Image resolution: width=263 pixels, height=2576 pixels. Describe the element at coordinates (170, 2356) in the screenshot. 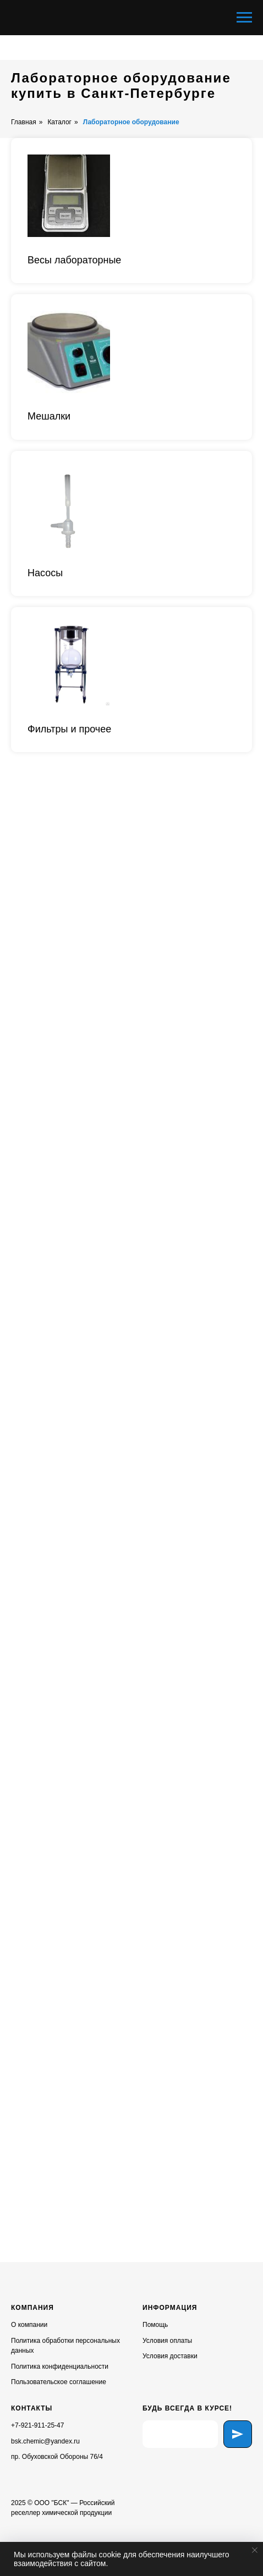

I see `Условия доставки` at that location.